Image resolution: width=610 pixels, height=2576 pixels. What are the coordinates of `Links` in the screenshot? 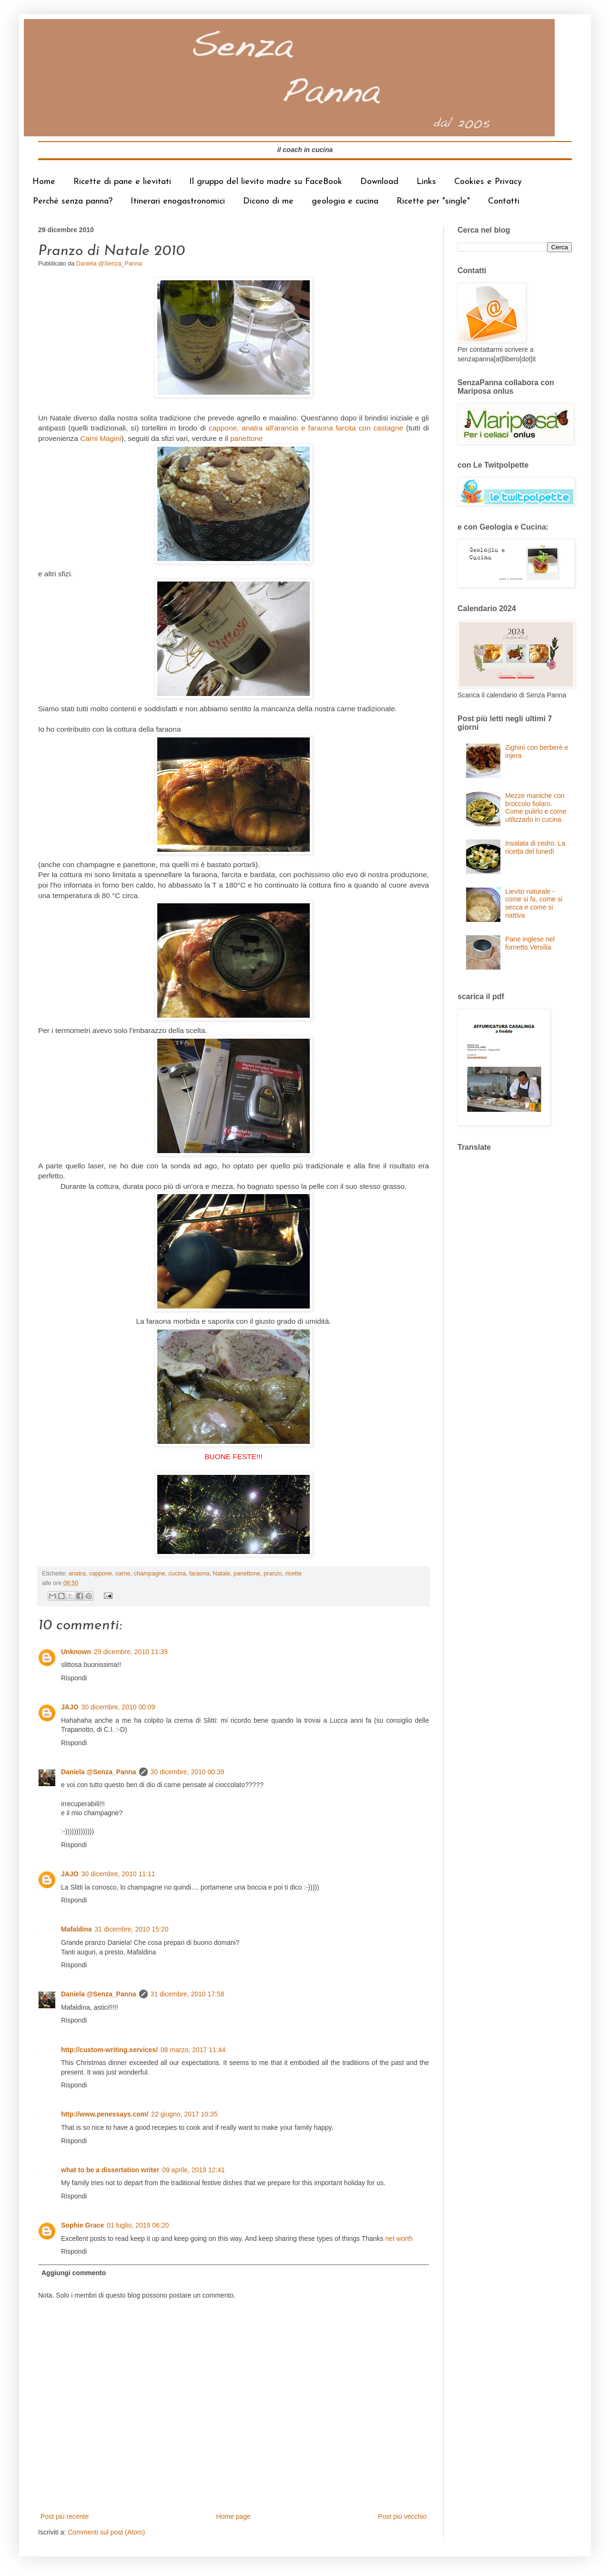 It's located at (426, 181).